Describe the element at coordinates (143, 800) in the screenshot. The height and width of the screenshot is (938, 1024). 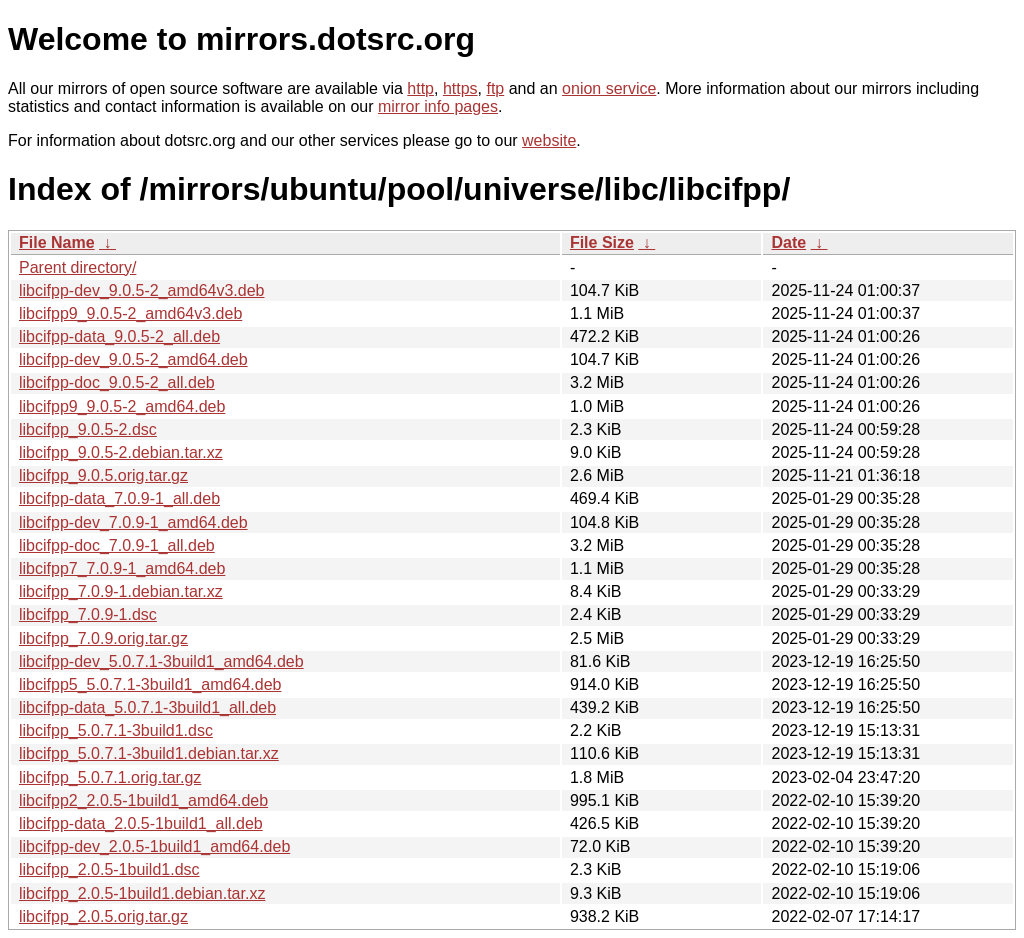
I see `libcifpp2_2.0.5-1build1_amd64.deb` at that location.